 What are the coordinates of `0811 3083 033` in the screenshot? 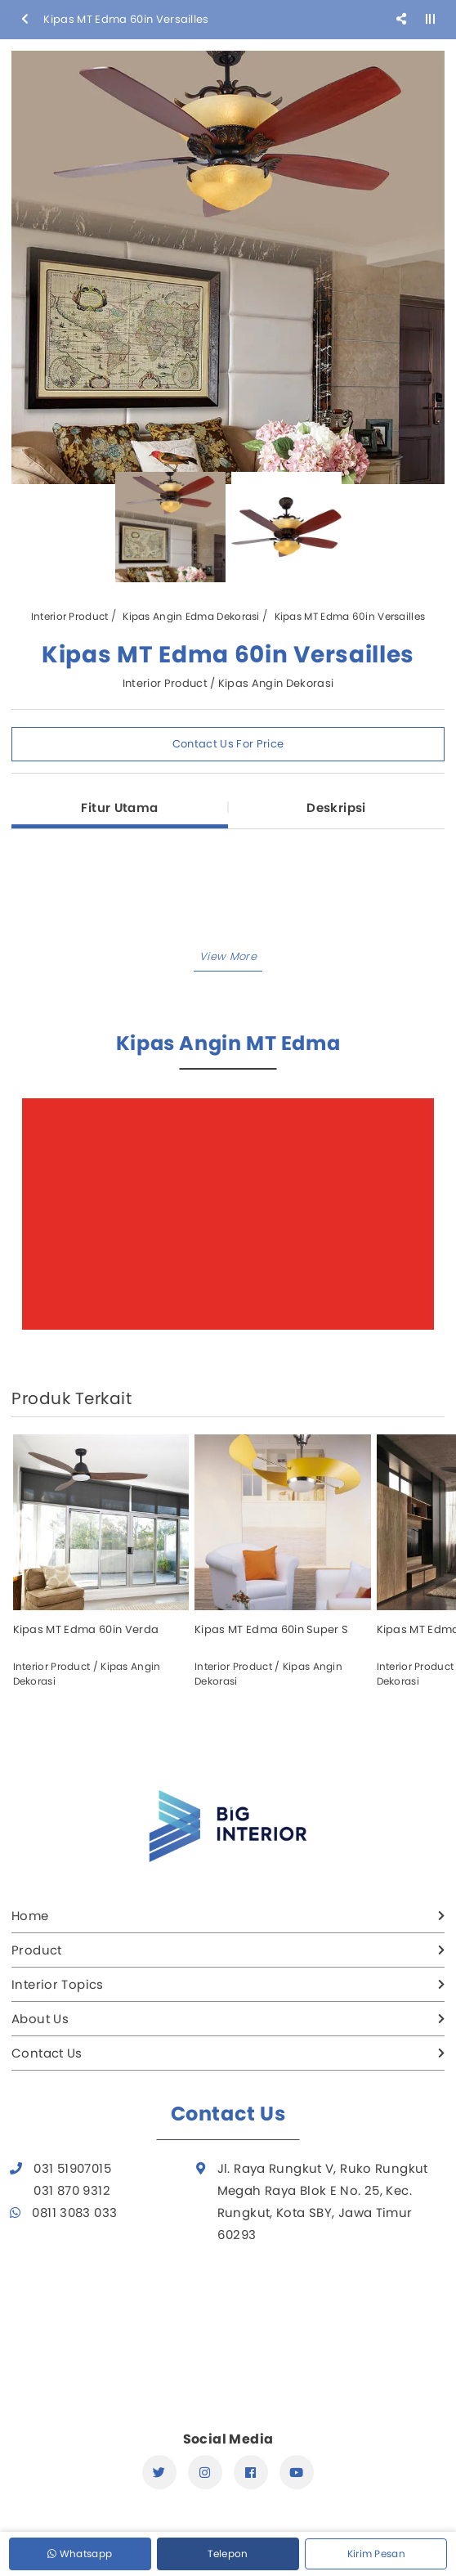 It's located at (74, 2212).